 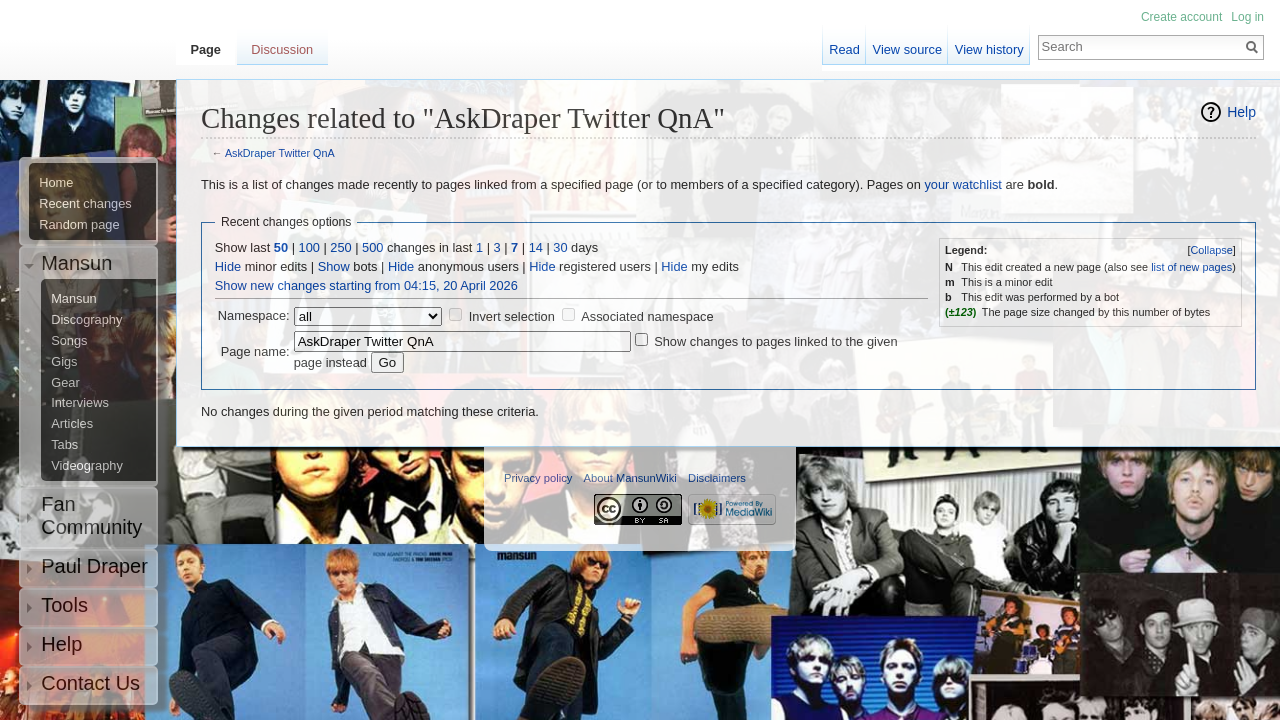 What do you see at coordinates (91, 515) in the screenshot?
I see `Fan Community [button]` at bounding box center [91, 515].